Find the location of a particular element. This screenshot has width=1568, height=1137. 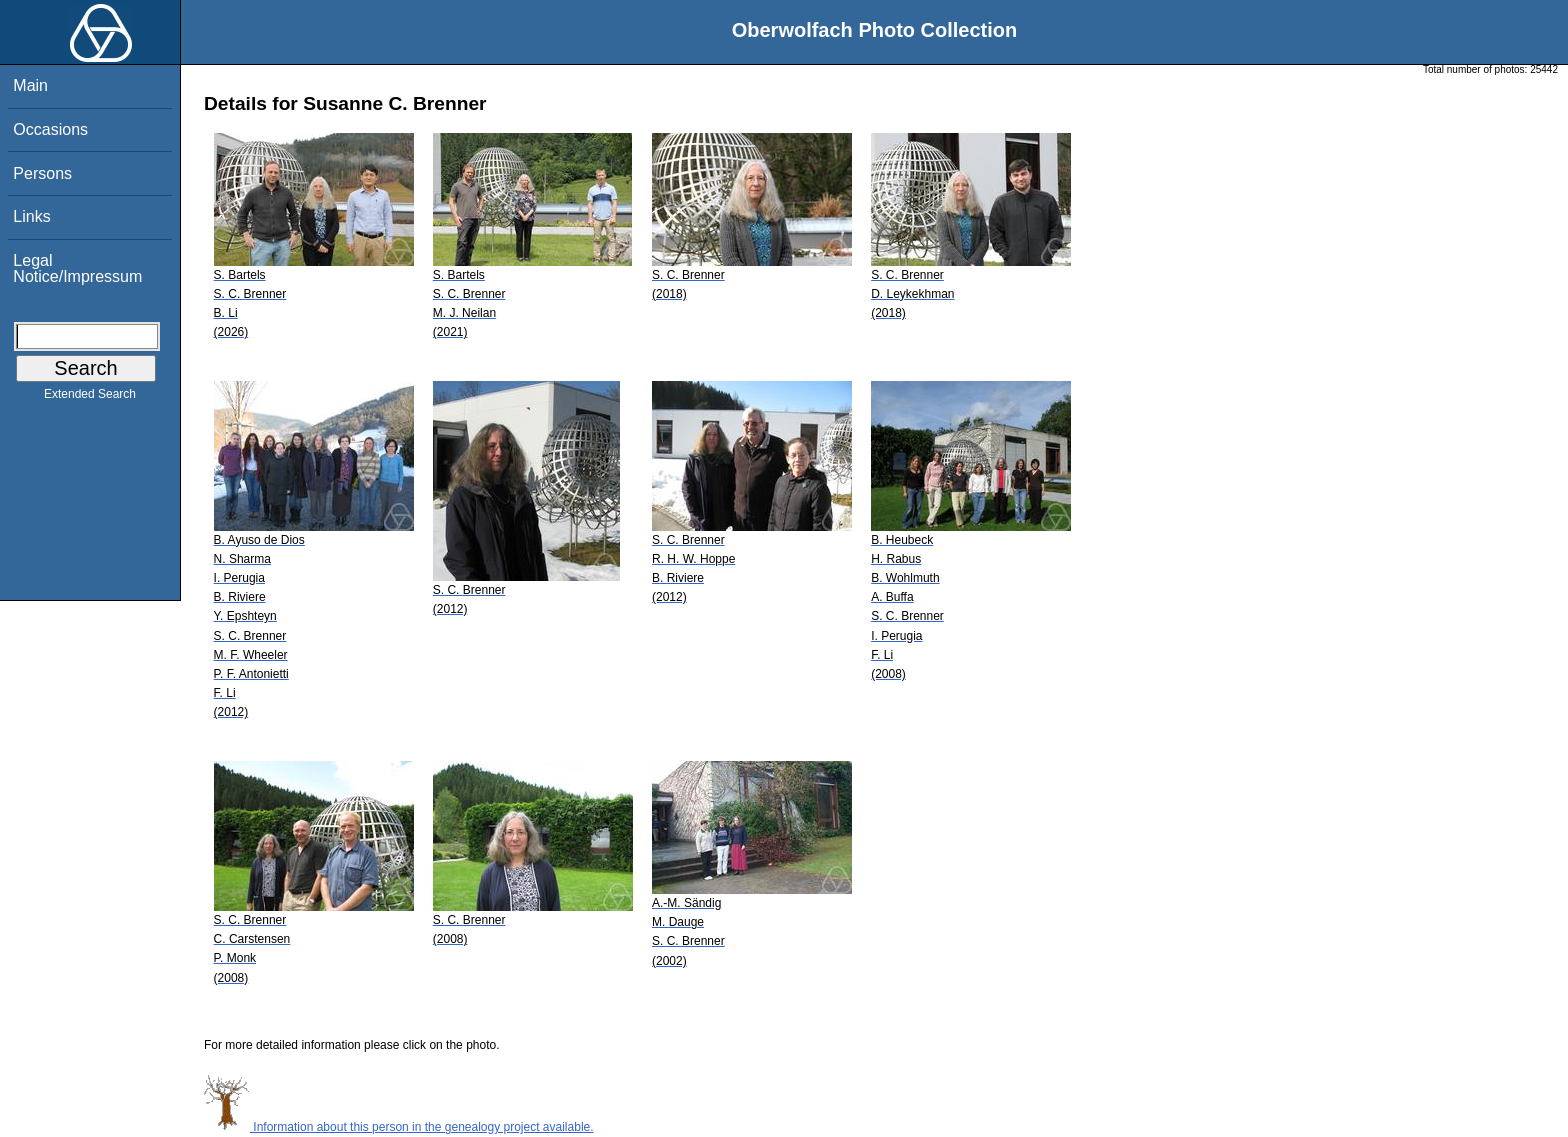

Persons is located at coordinates (42, 173).